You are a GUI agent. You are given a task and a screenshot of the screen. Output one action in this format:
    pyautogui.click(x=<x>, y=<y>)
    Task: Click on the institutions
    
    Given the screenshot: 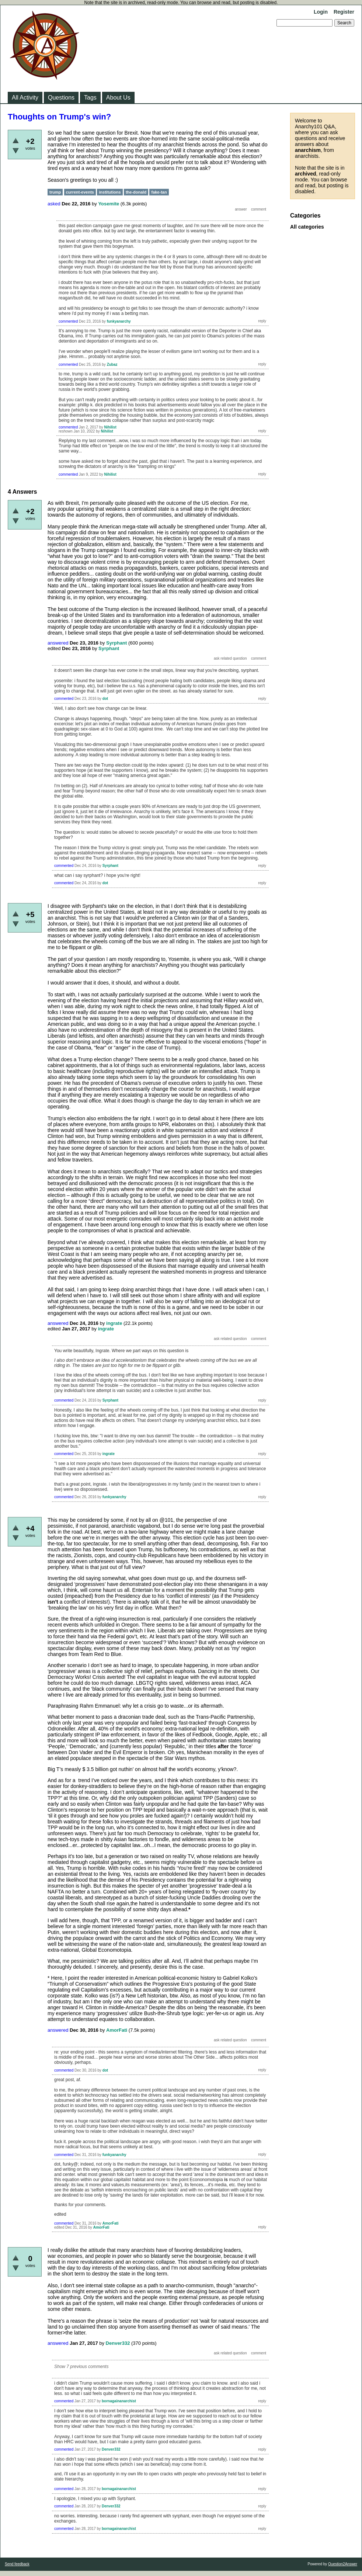 What is the action you would take?
    pyautogui.click(x=110, y=192)
    